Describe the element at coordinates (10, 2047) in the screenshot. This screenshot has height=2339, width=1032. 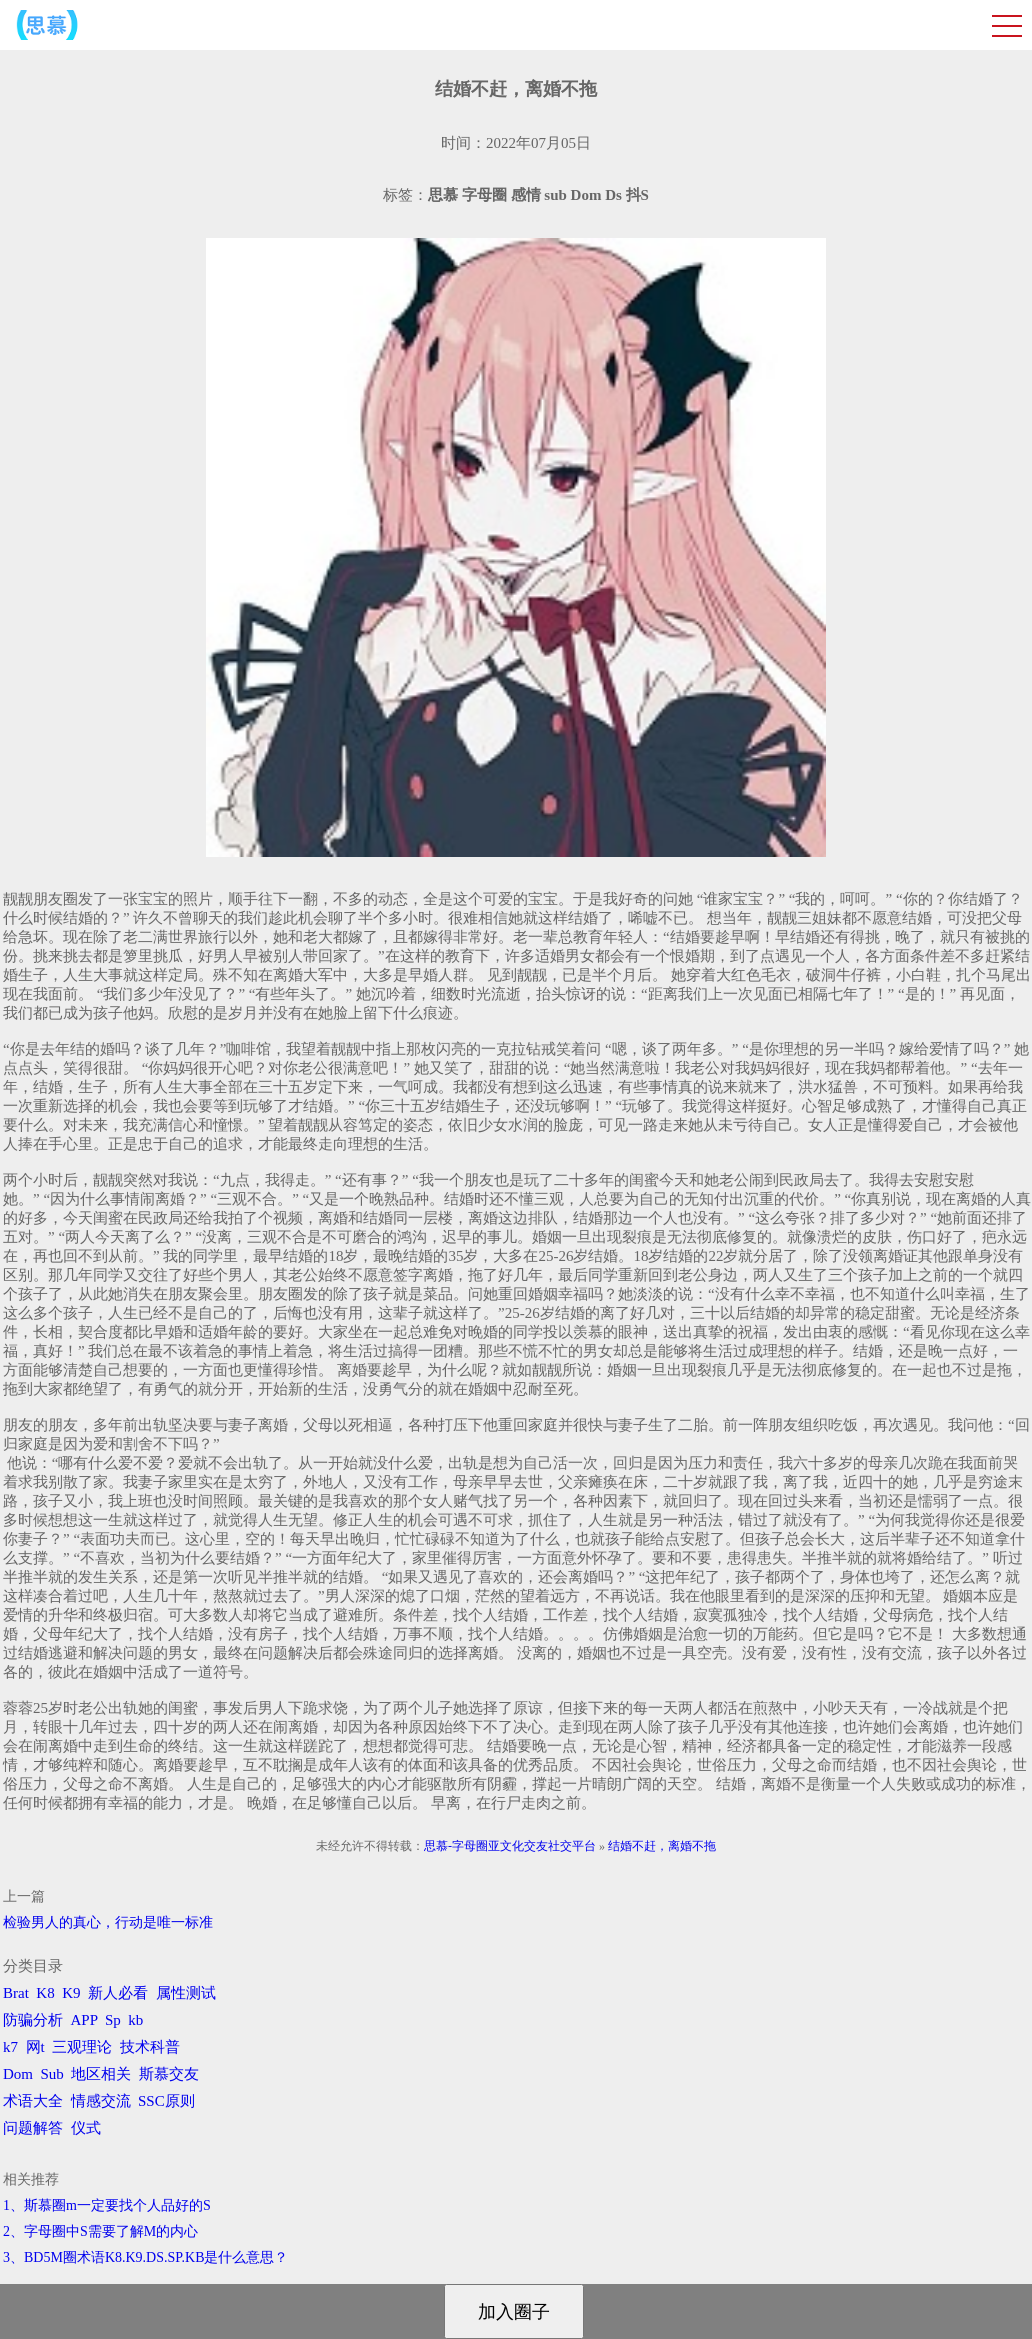
I see `k7` at that location.